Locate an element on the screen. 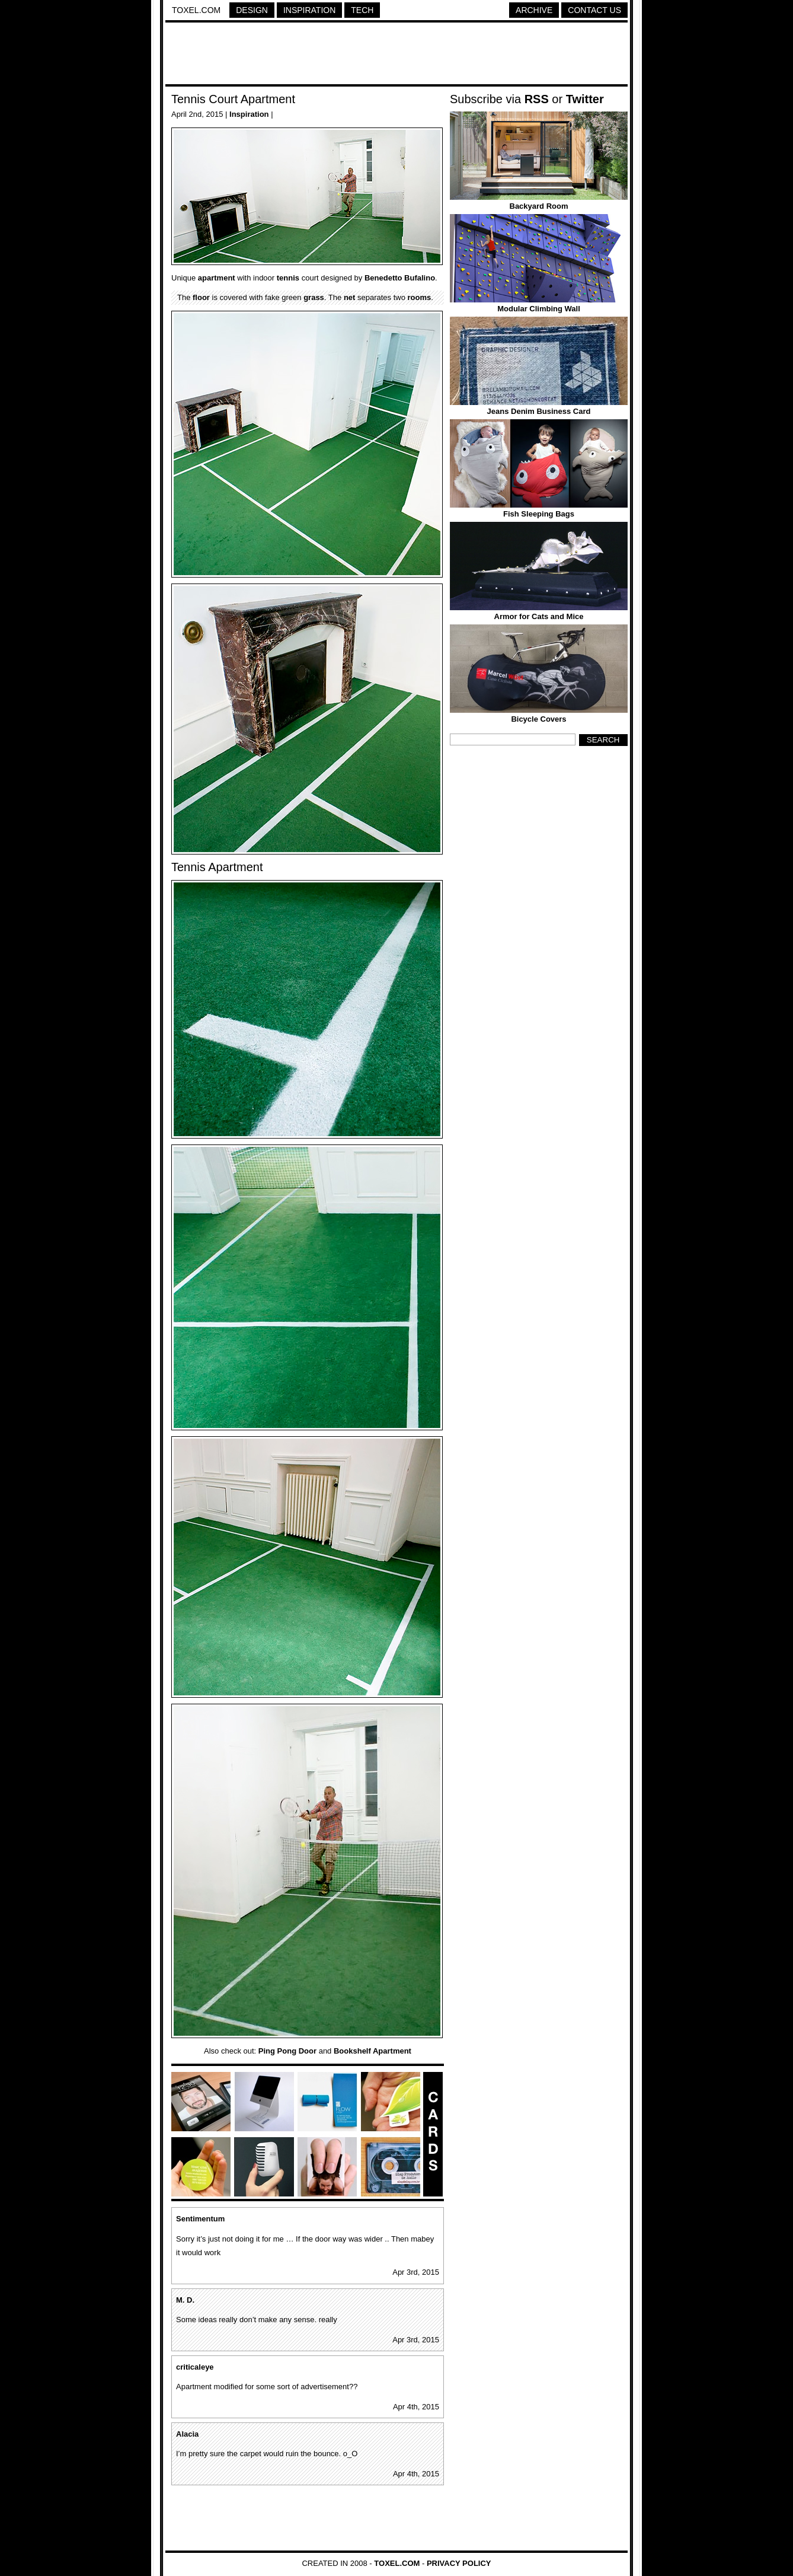 This screenshot has height=2576, width=793. Tech is located at coordinates (362, 10).